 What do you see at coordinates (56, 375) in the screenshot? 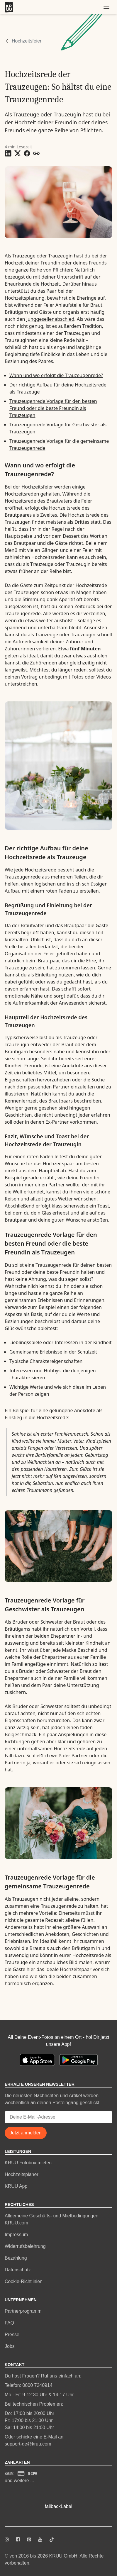
I see `Wann und wo erfolgt die Trauzeugenrede?` at bounding box center [56, 375].